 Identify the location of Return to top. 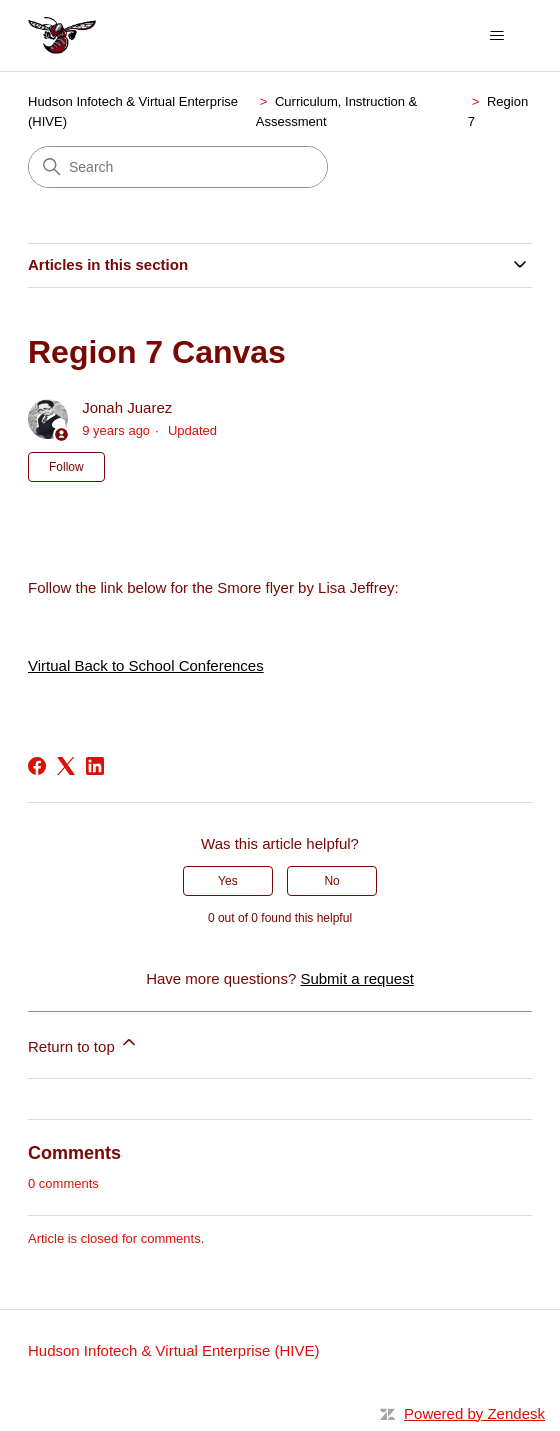
(83, 1043).